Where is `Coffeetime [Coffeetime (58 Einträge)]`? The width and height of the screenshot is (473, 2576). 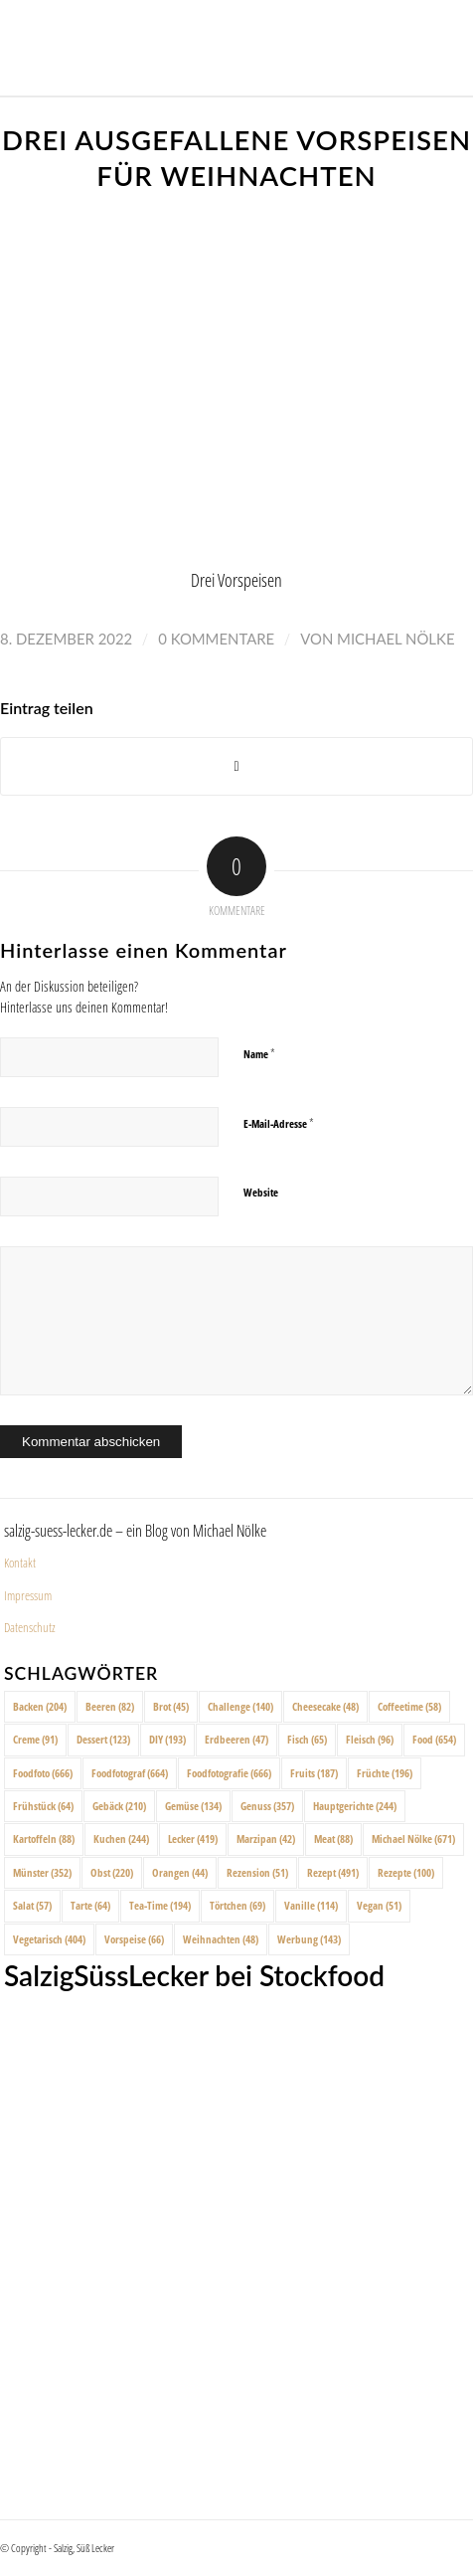
Coffeetime [Coffeetime (58 Einträge)] is located at coordinates (409, 1706).